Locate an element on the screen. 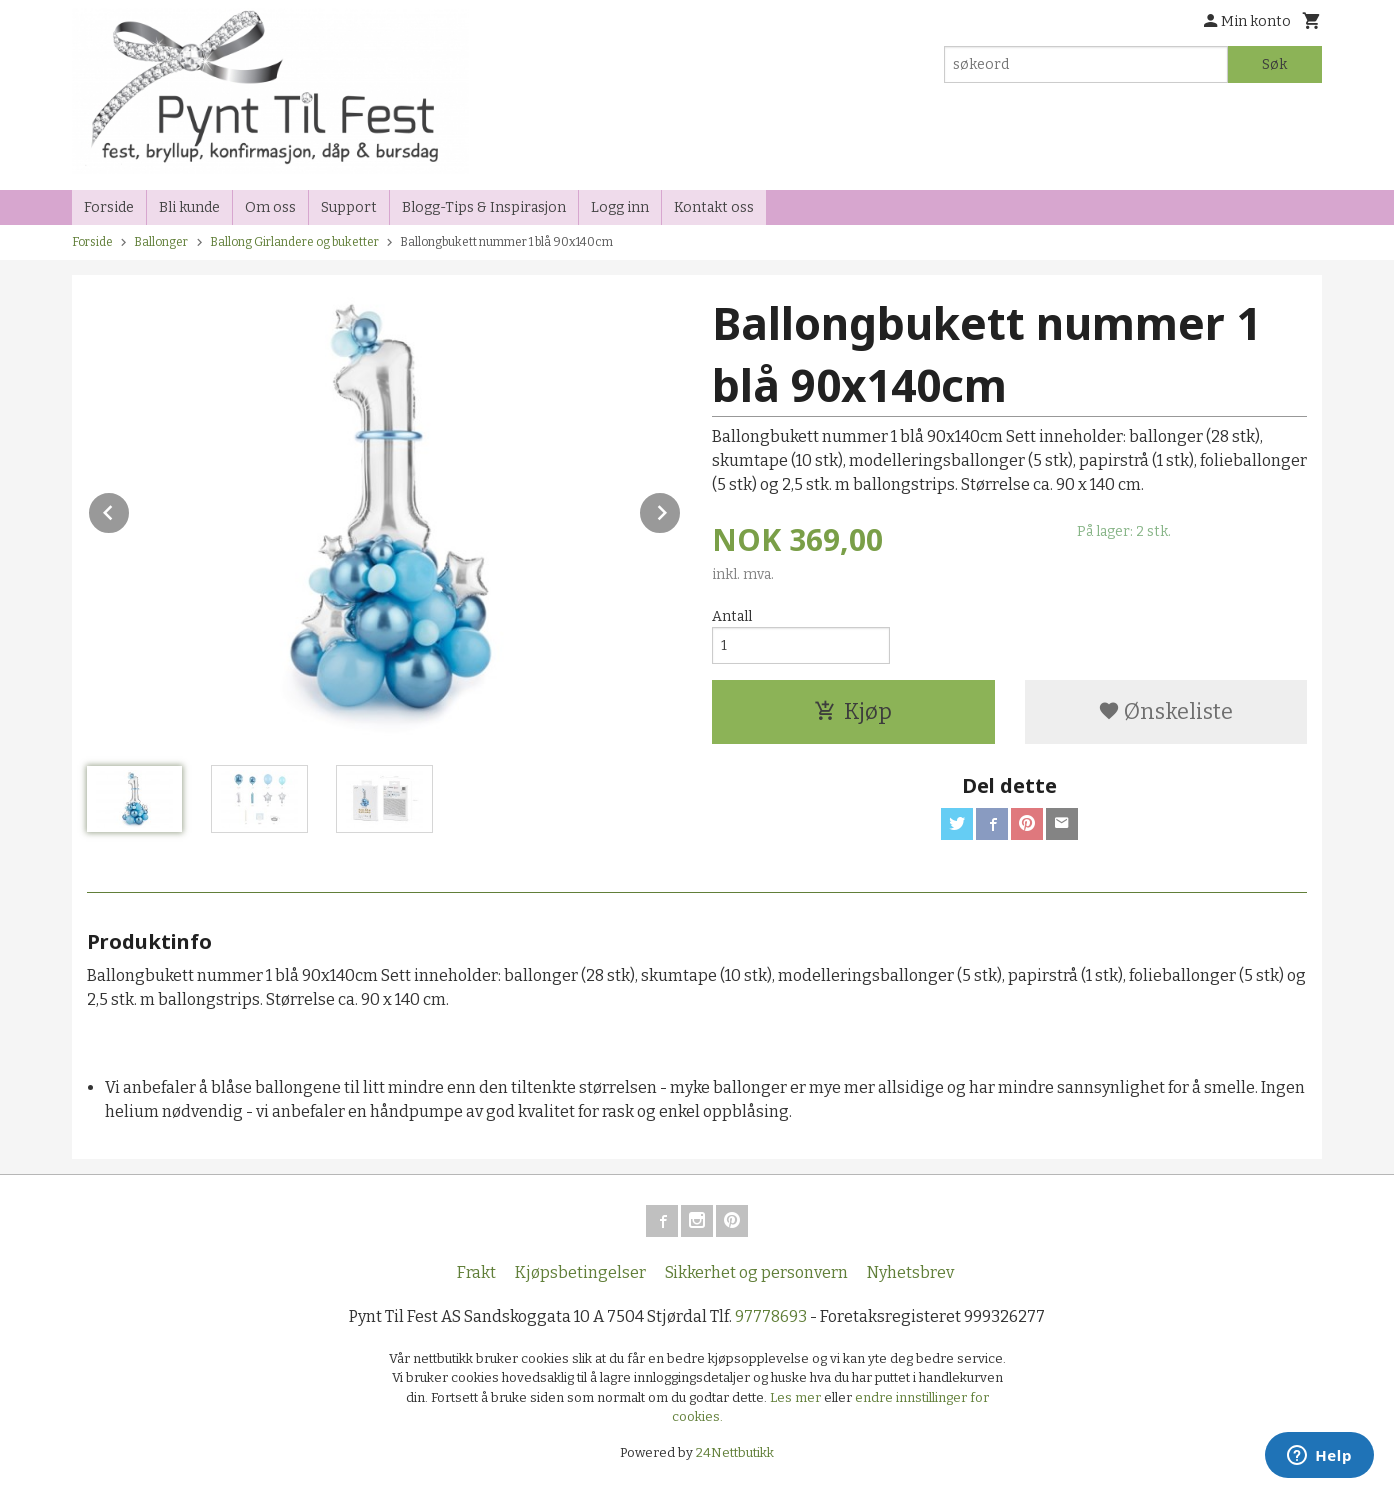 This screenshot has height=1492, width=1394. Antall is located at coordinates (732, 616).